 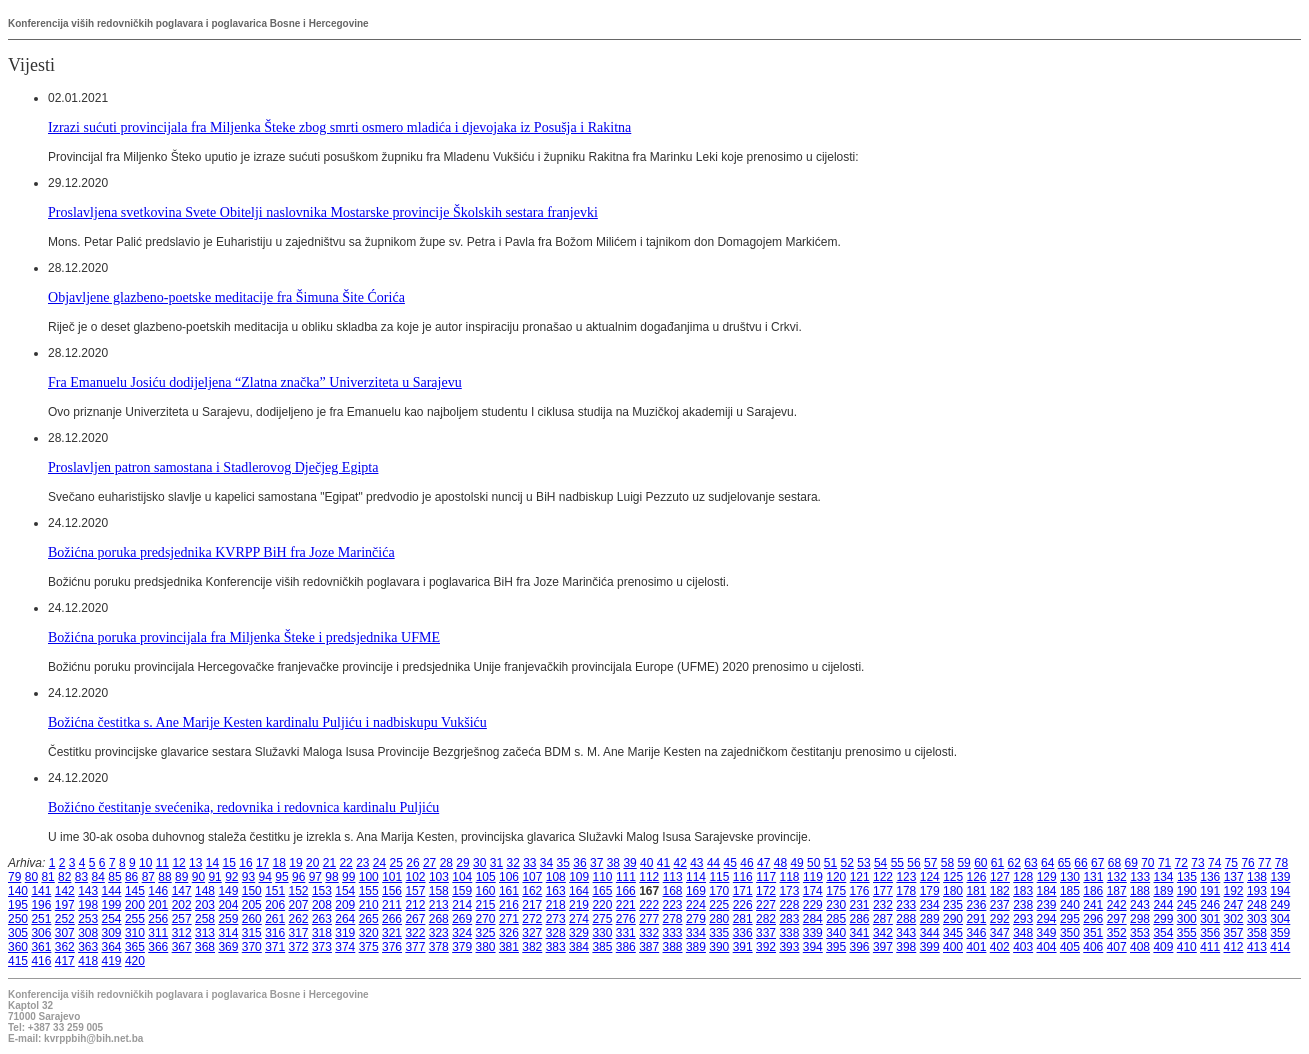 What do you see at coordinates (265, 877) in the screenshot?
I see `94` at bounding box center [265, 877].